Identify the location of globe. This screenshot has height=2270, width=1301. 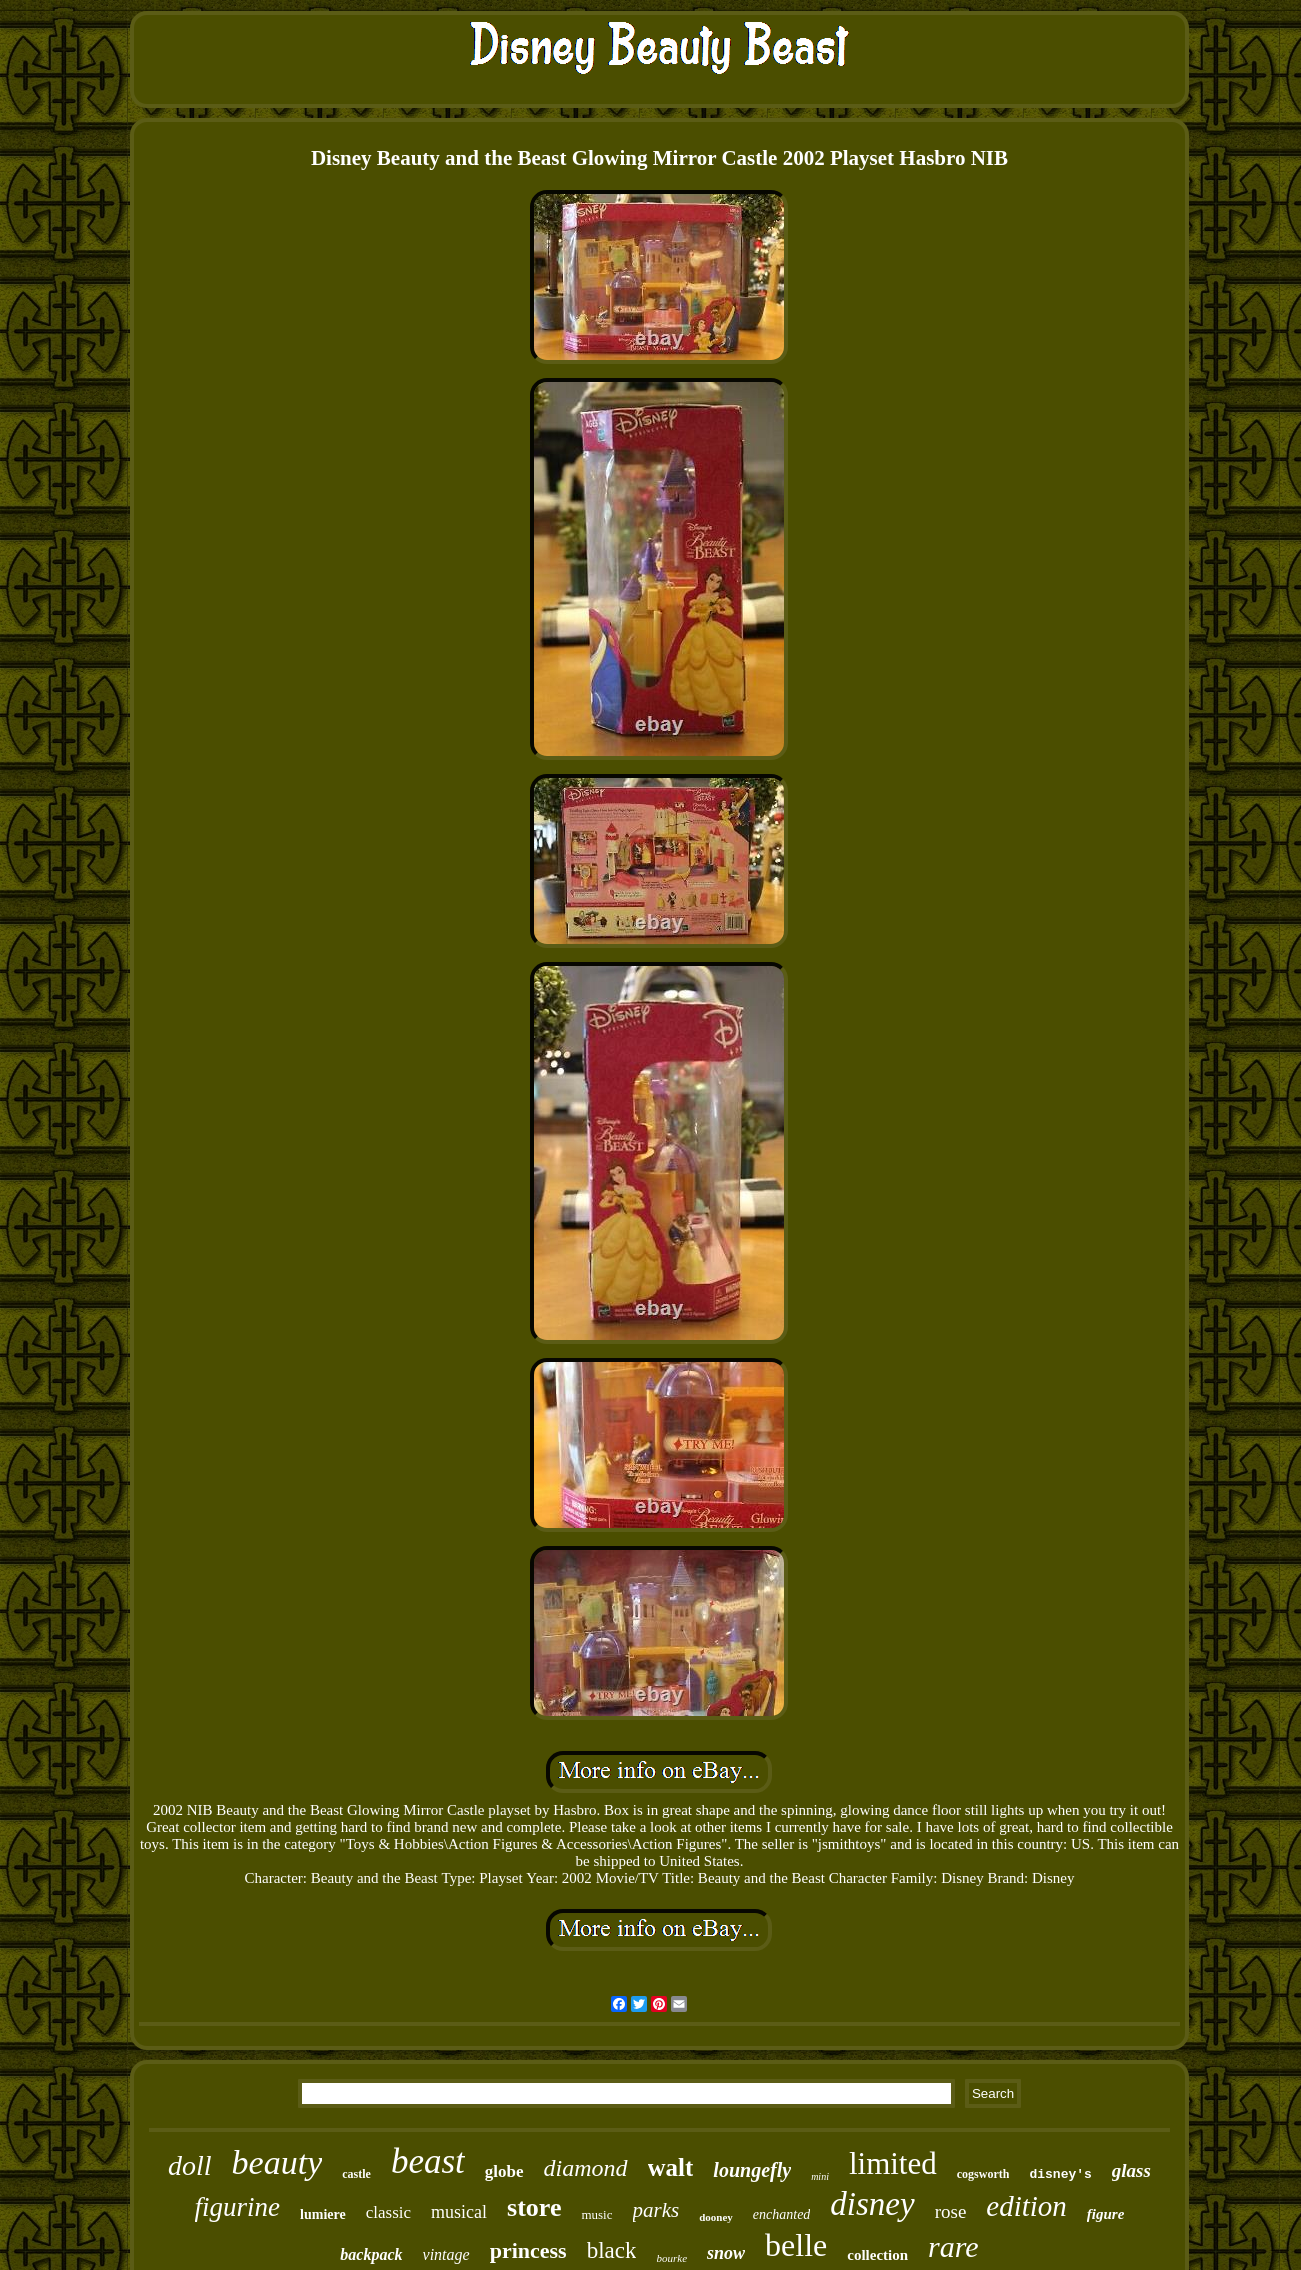
(504, 2171).